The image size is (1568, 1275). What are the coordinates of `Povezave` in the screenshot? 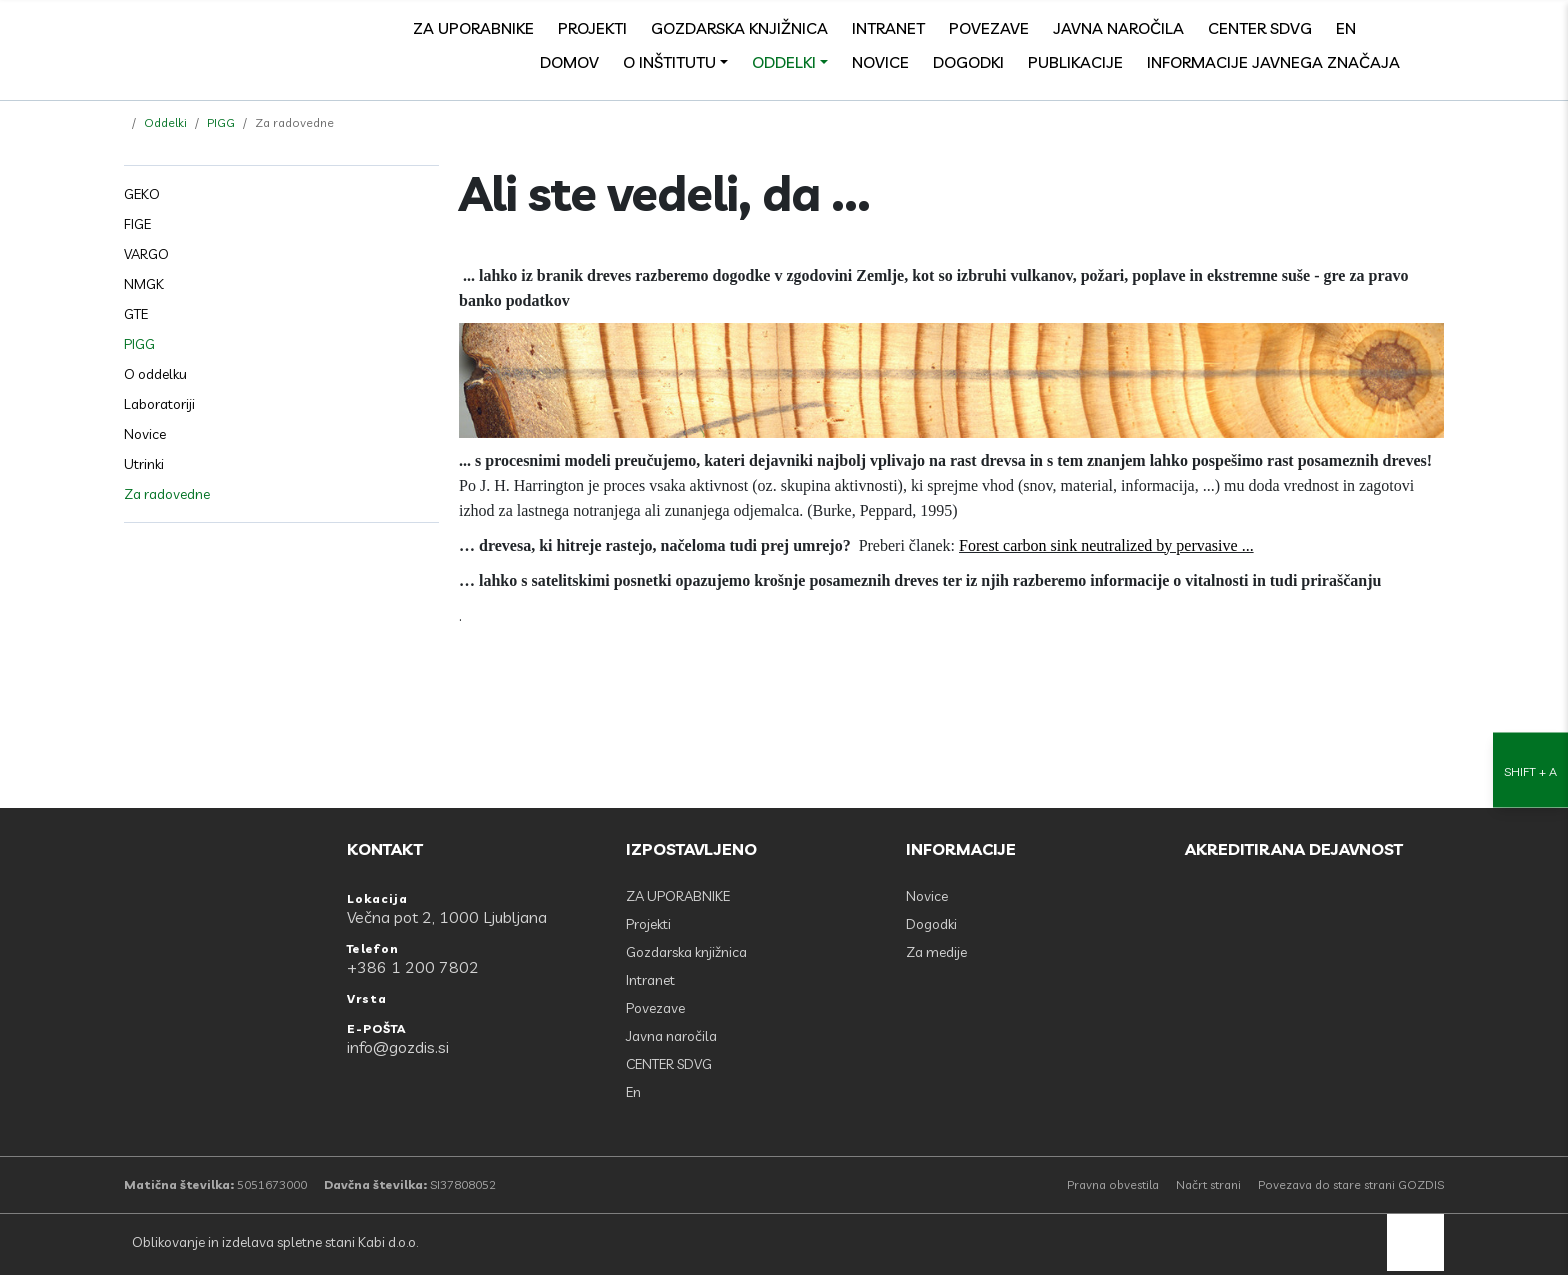 It's located at (989, 28).